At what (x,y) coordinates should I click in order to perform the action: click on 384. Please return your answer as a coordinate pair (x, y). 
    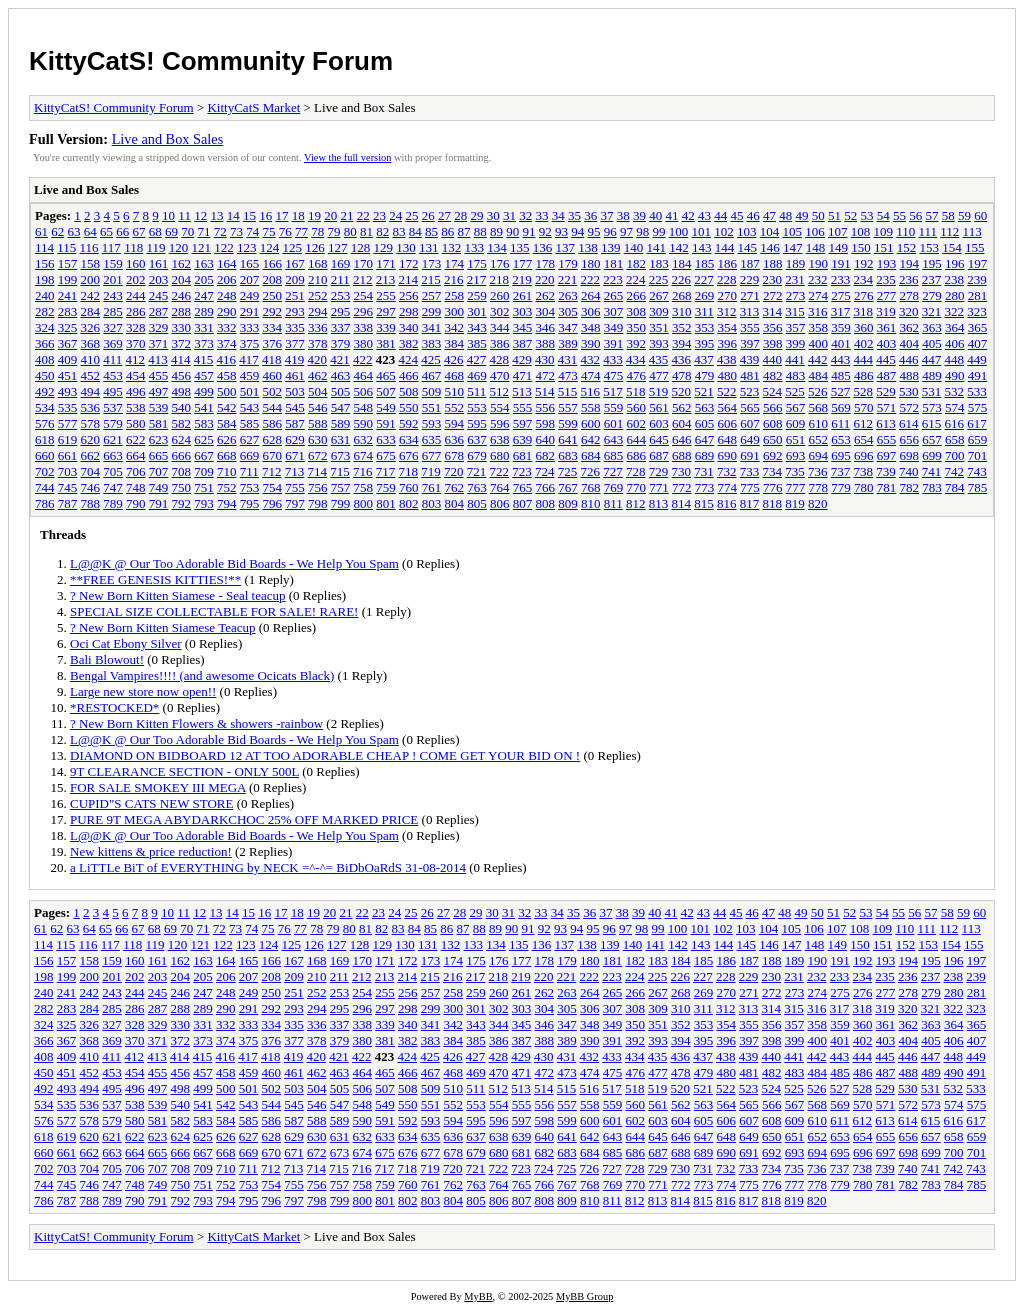
    Looking at the image, I should click on (455, 343).